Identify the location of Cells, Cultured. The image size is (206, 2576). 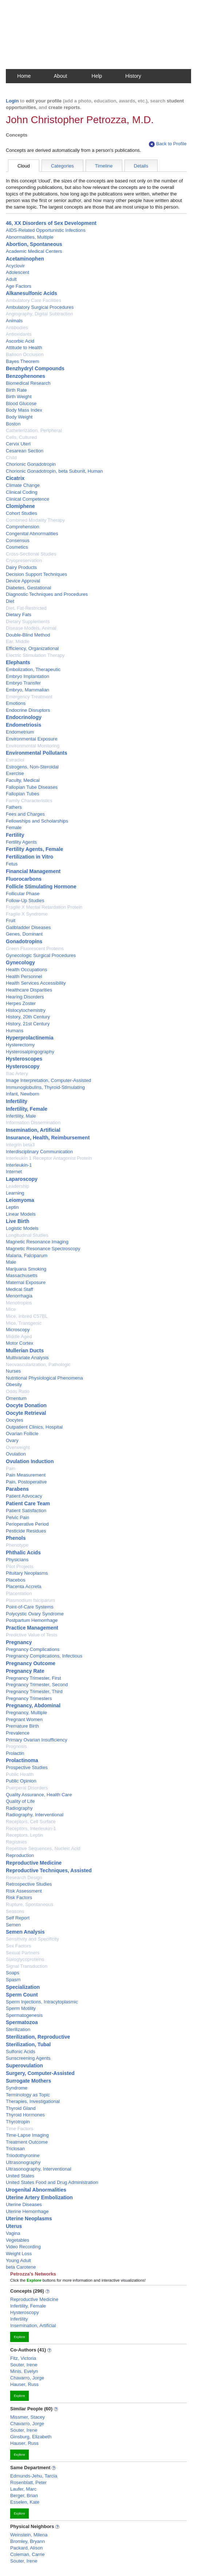
(21, 437).